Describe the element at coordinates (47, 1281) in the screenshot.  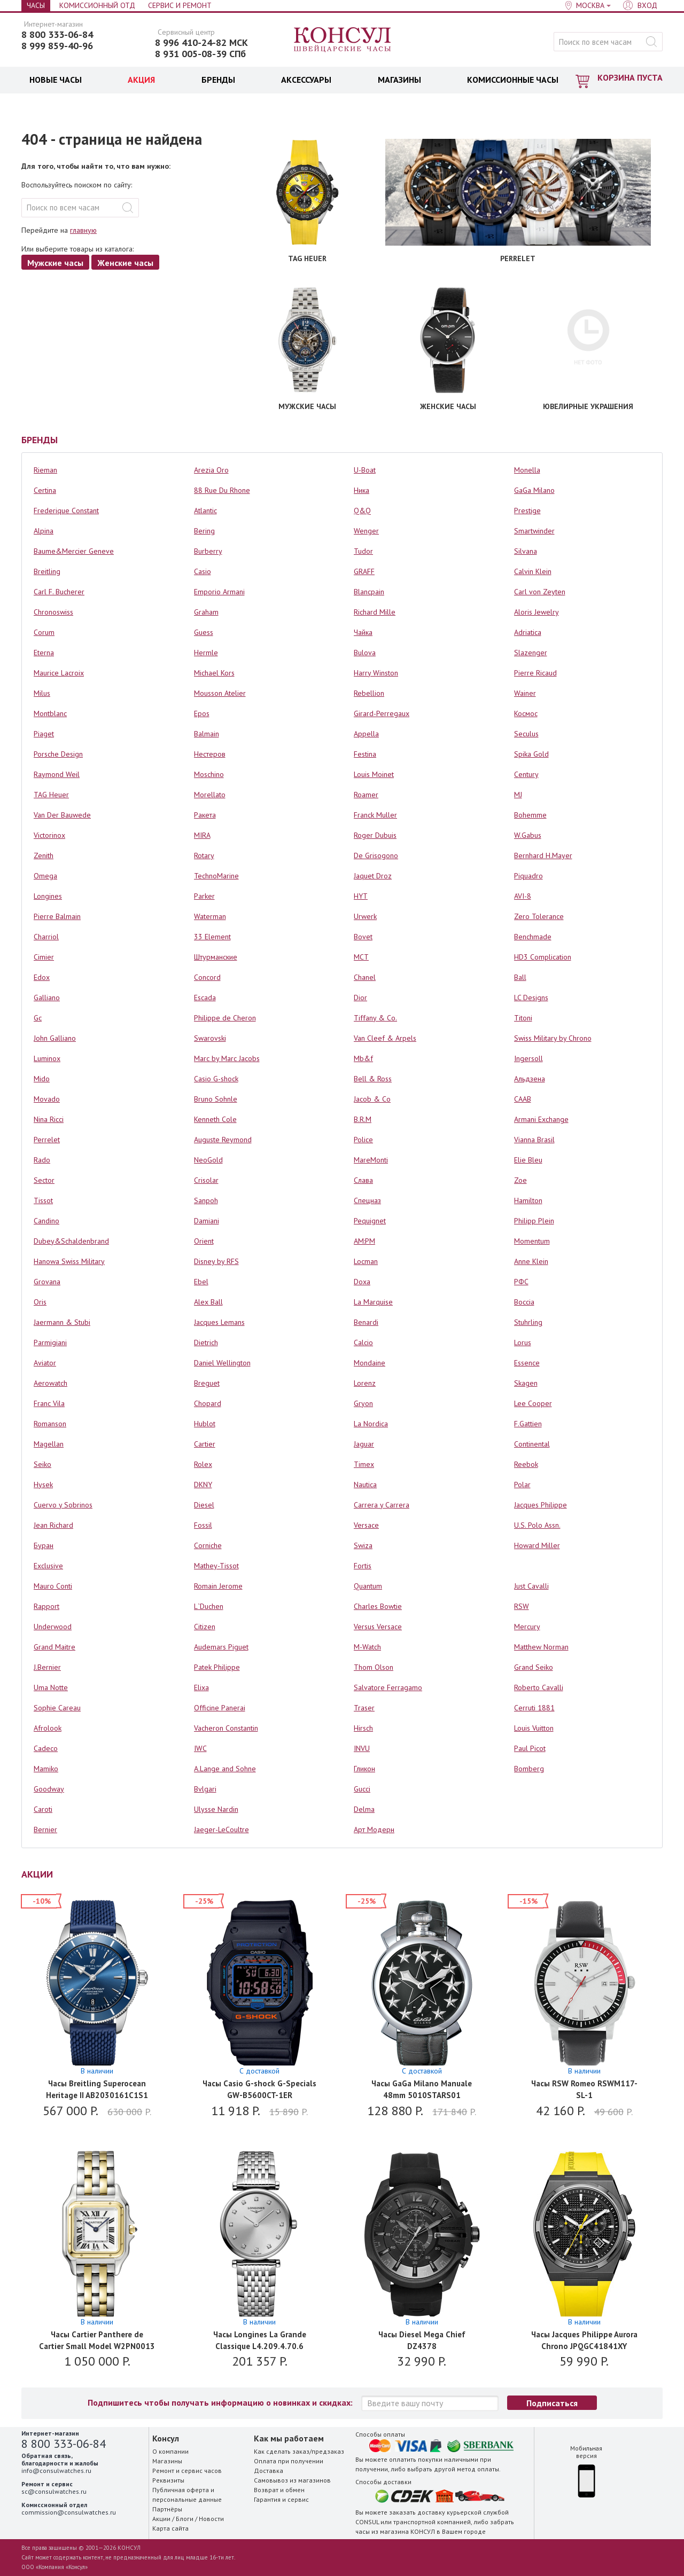
I see `Grovana` at that location.